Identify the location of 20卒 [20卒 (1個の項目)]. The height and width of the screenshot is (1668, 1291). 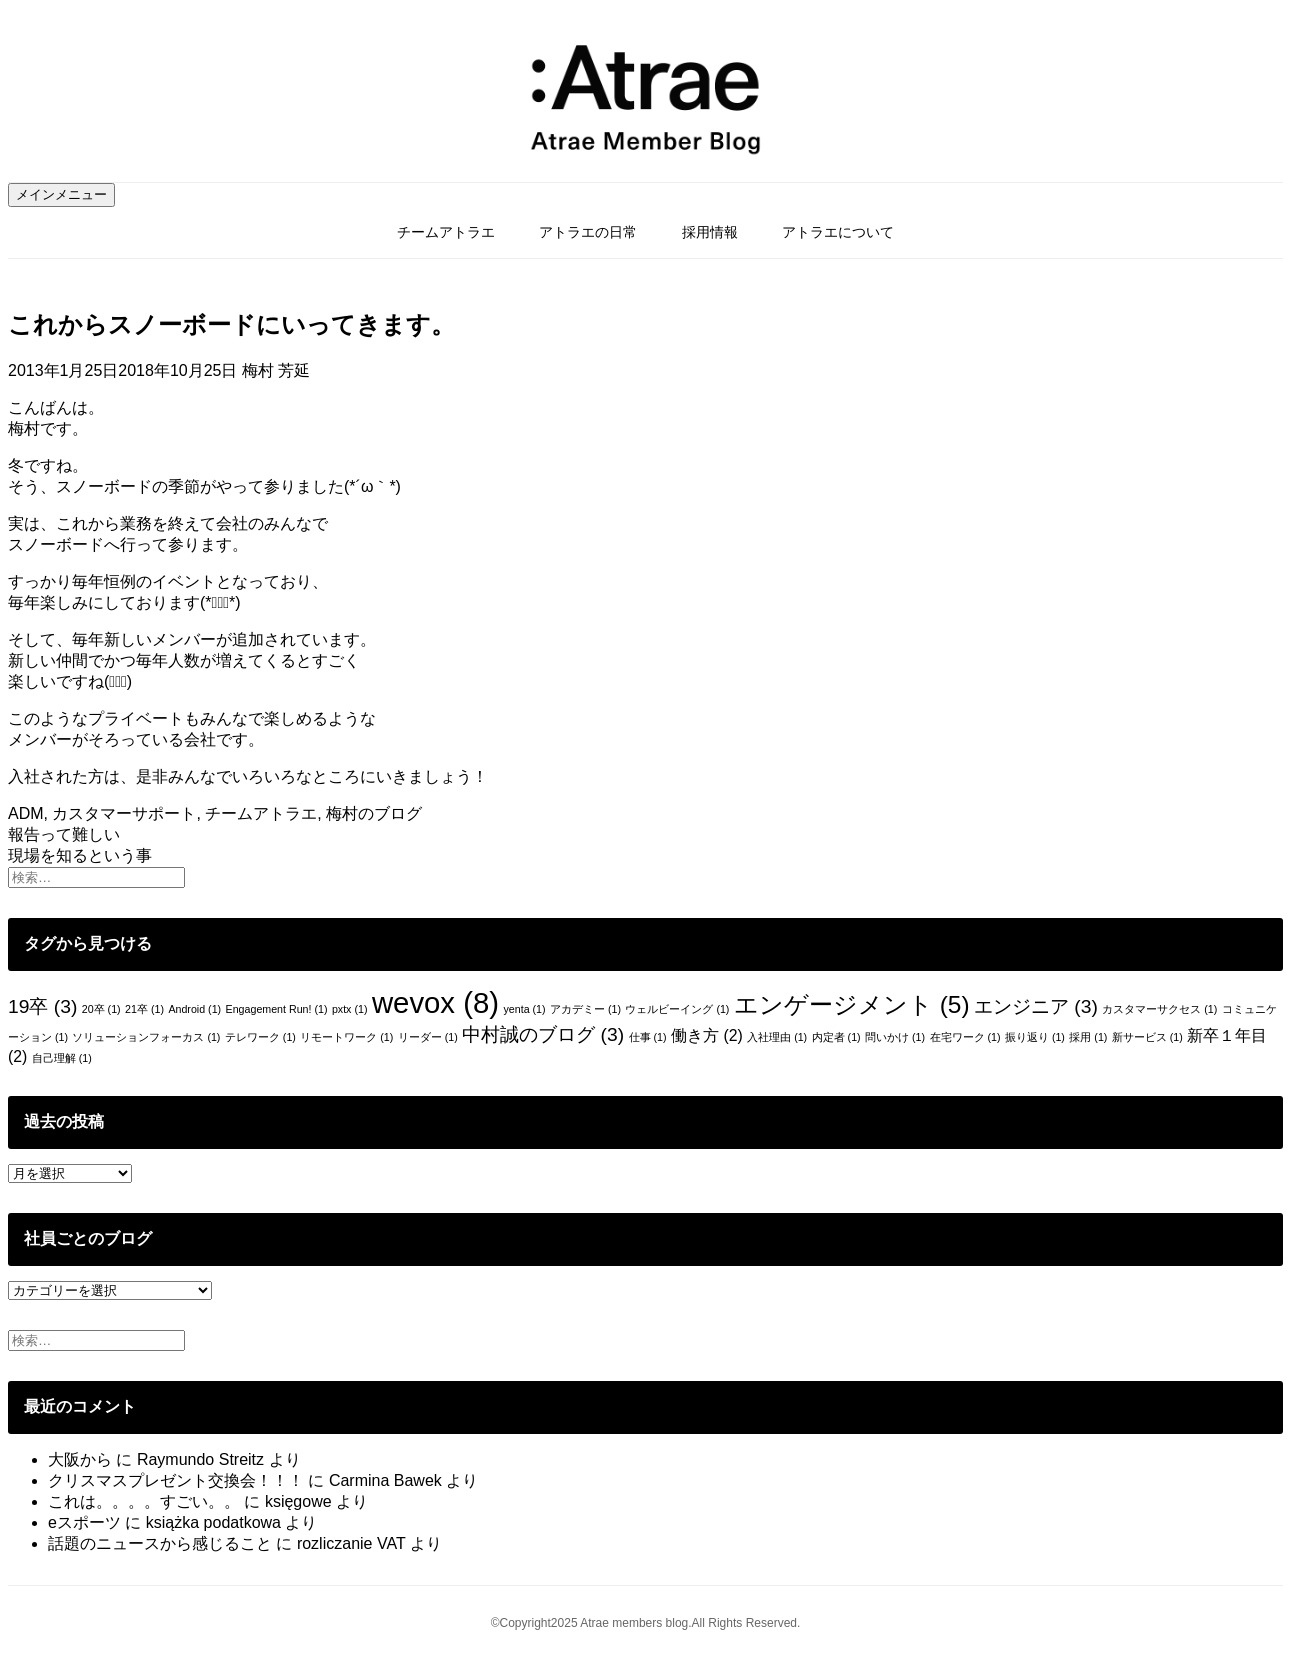
(101, 1009).